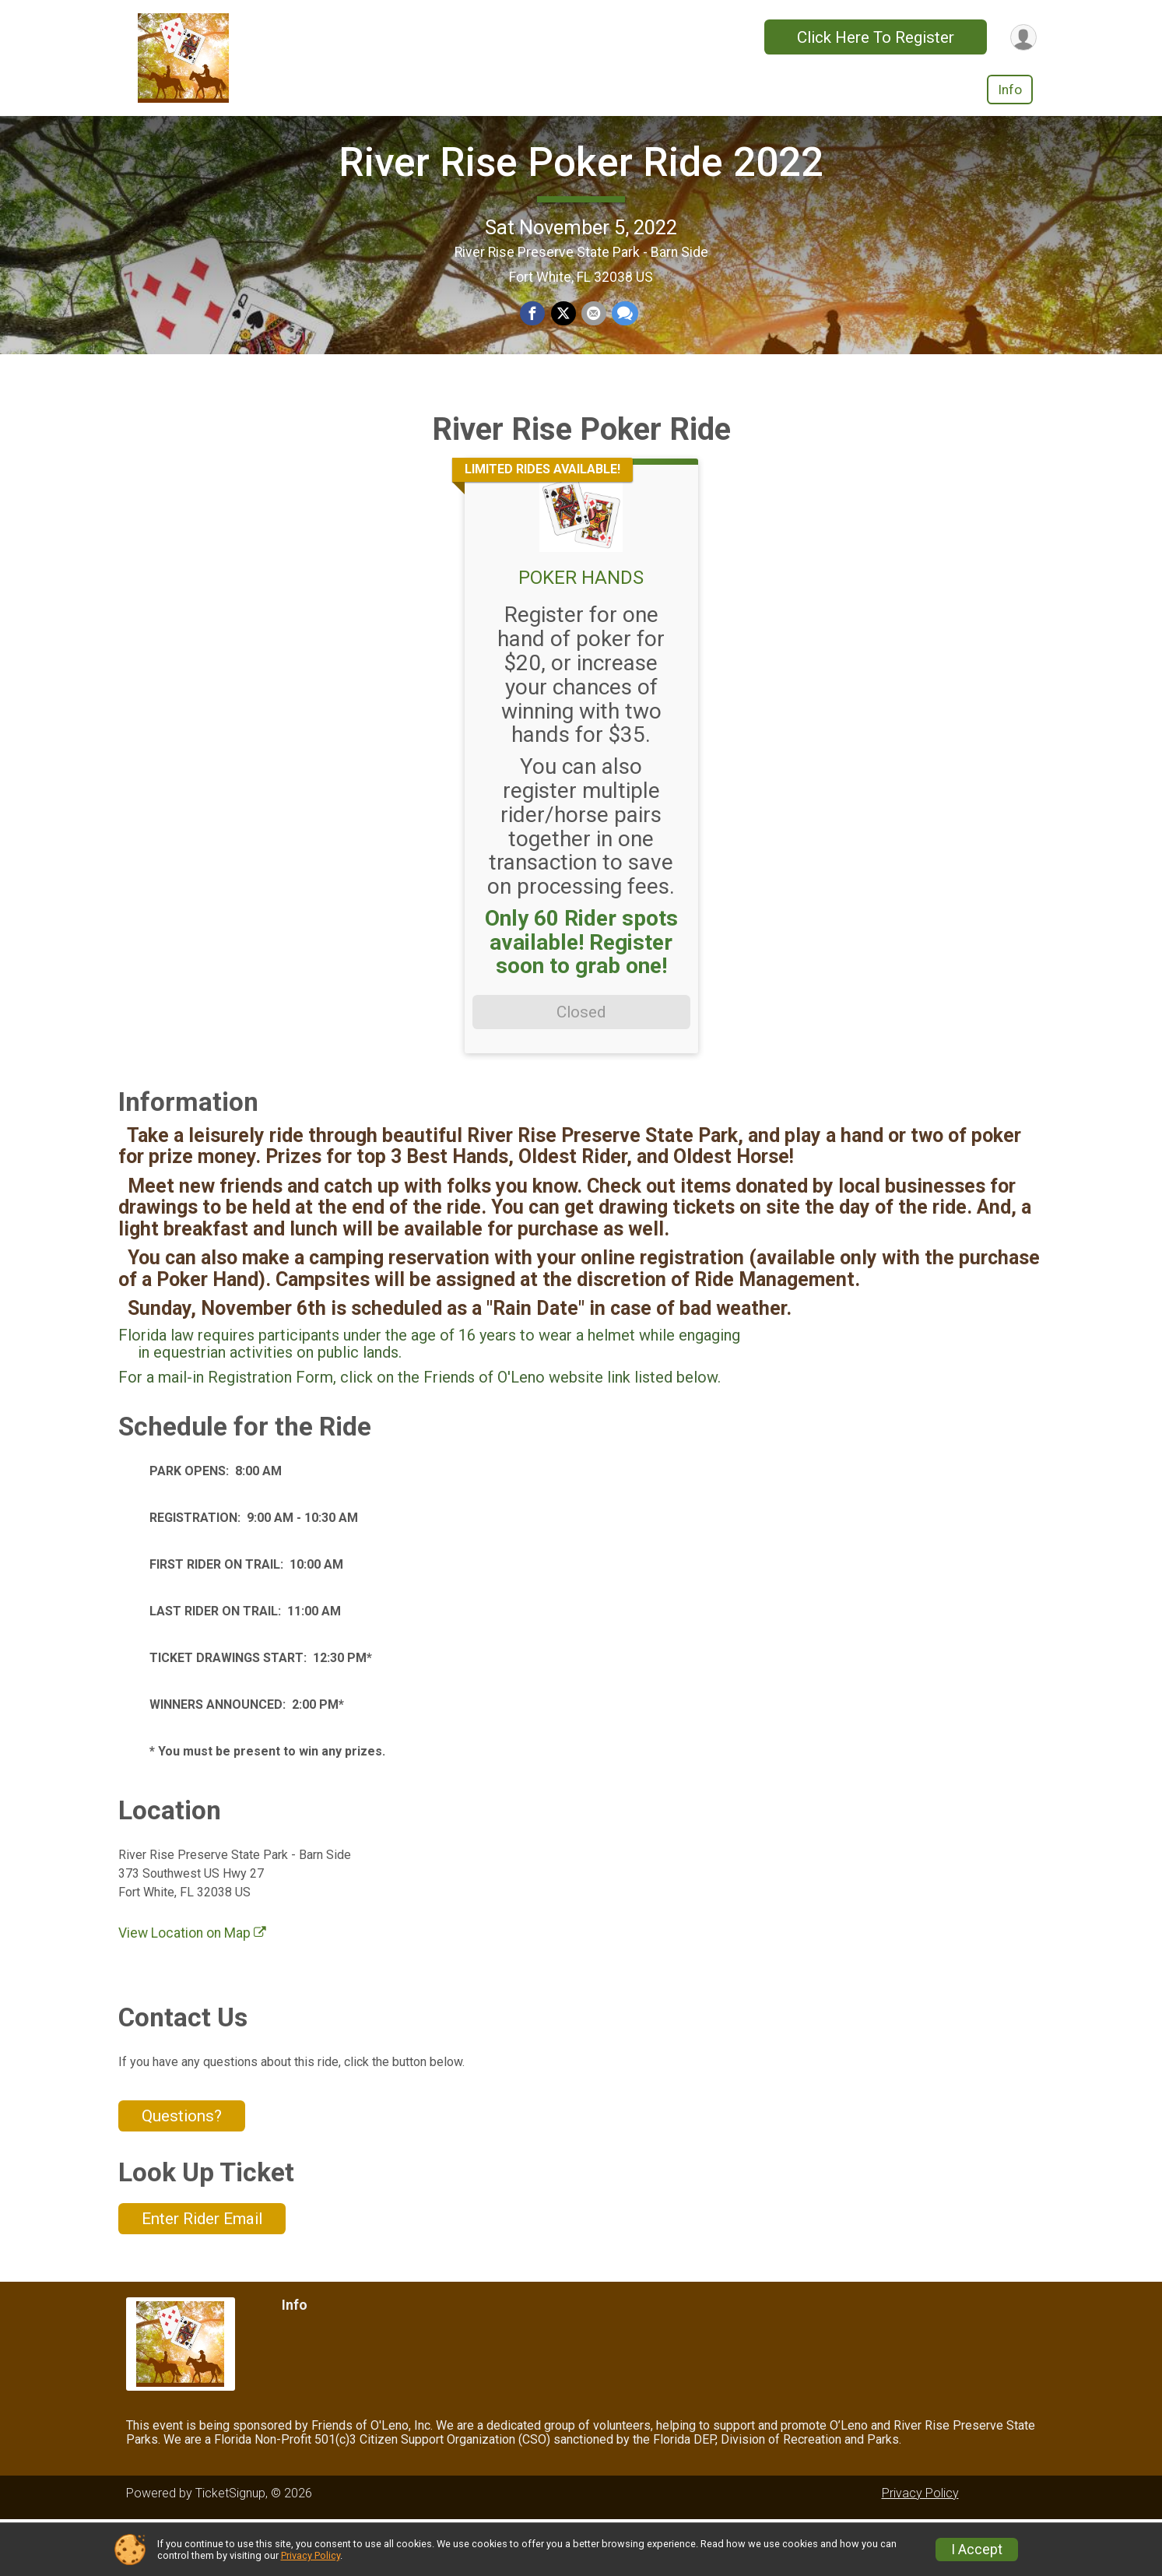 Image resolution: width=1162 pixels, height=2576 pixels. What do you see at coordinates (192, 1990) in the screenshot?
I see `View Location on Map` at bounding box center [192, 1990].